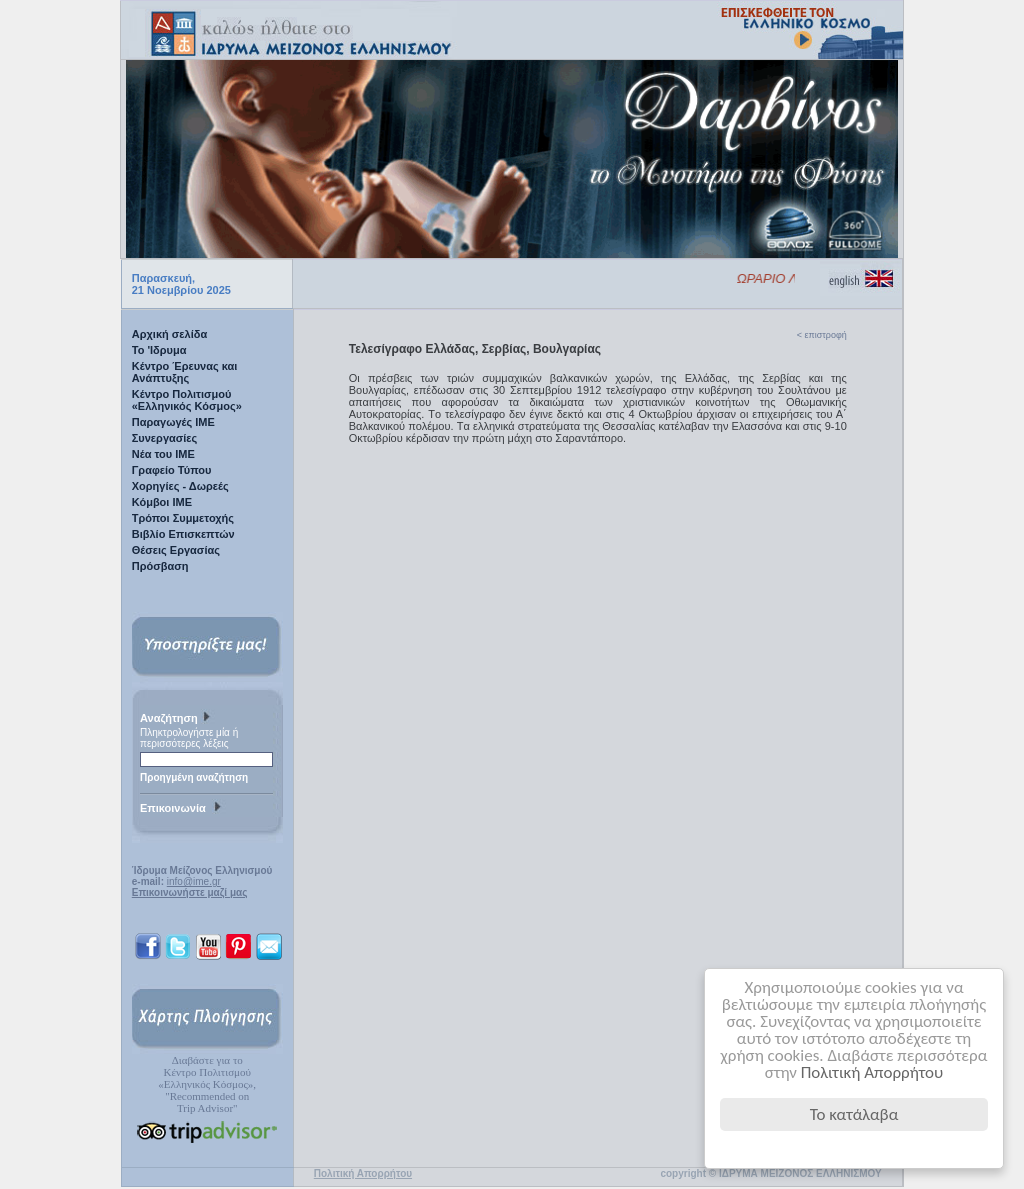 This screenshot has width=1024, height=1189. I want to click on Γραφείο Τύπου, so click(172, 470).